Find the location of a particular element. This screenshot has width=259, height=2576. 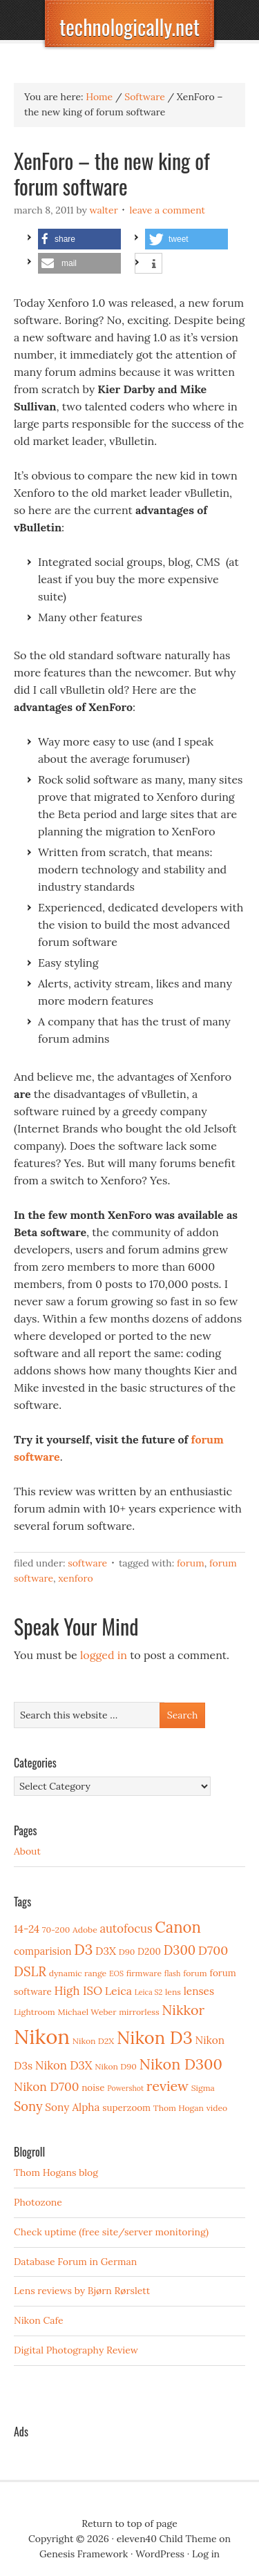

D200 [D200 (4 items)] is located at coordinates (149, 1951).